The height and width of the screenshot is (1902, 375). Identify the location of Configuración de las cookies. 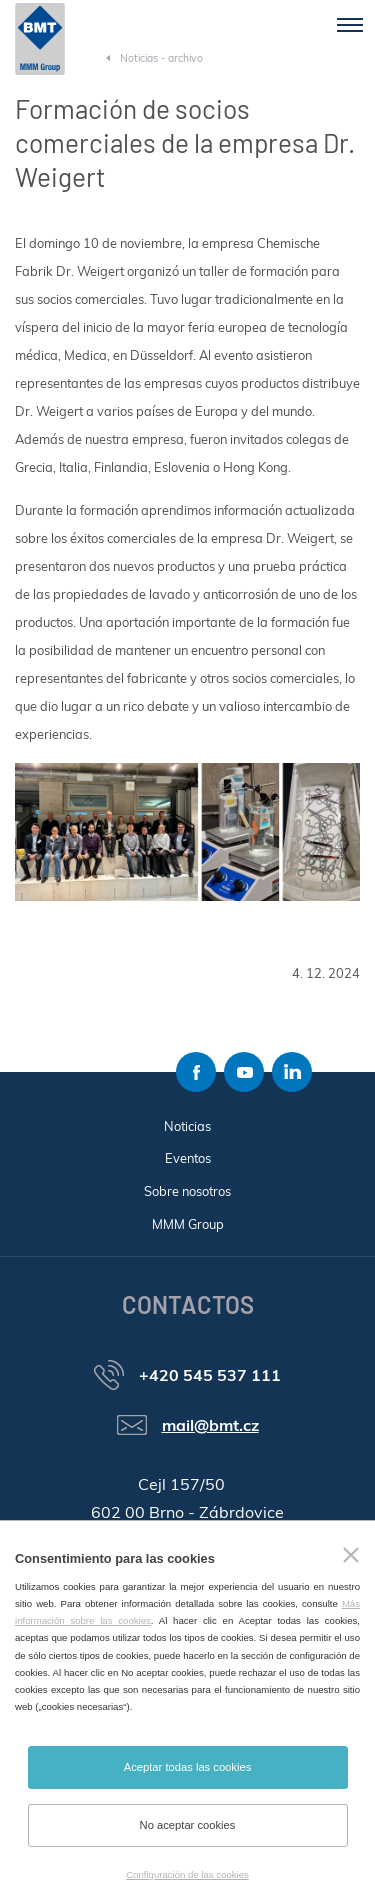
(187, 1874).